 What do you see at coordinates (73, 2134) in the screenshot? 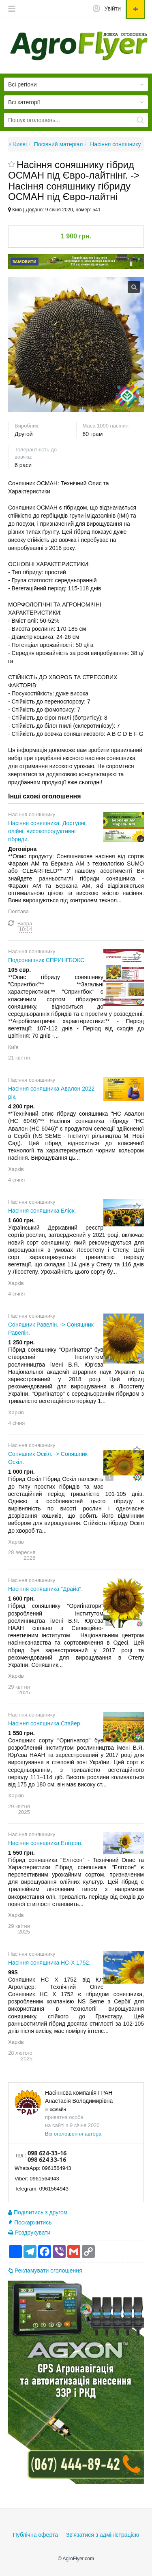
I see `Всі оголошення автора` at bounding box center [73, 2134].